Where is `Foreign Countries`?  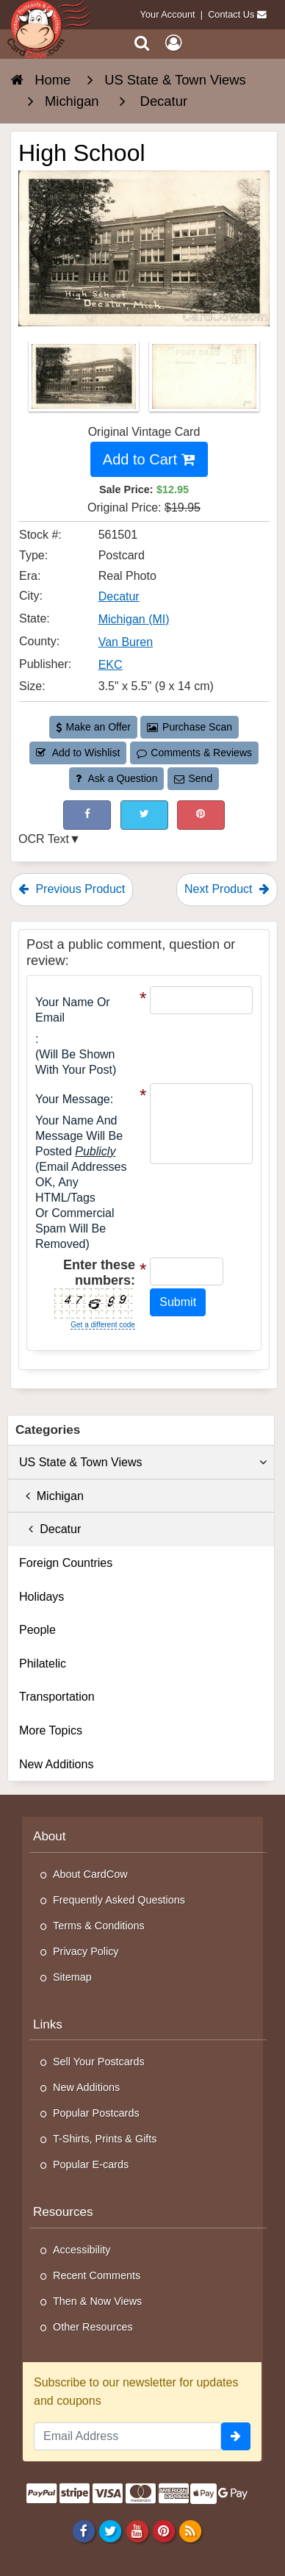
Foreign Countries is located at coordinates (65, 1563).